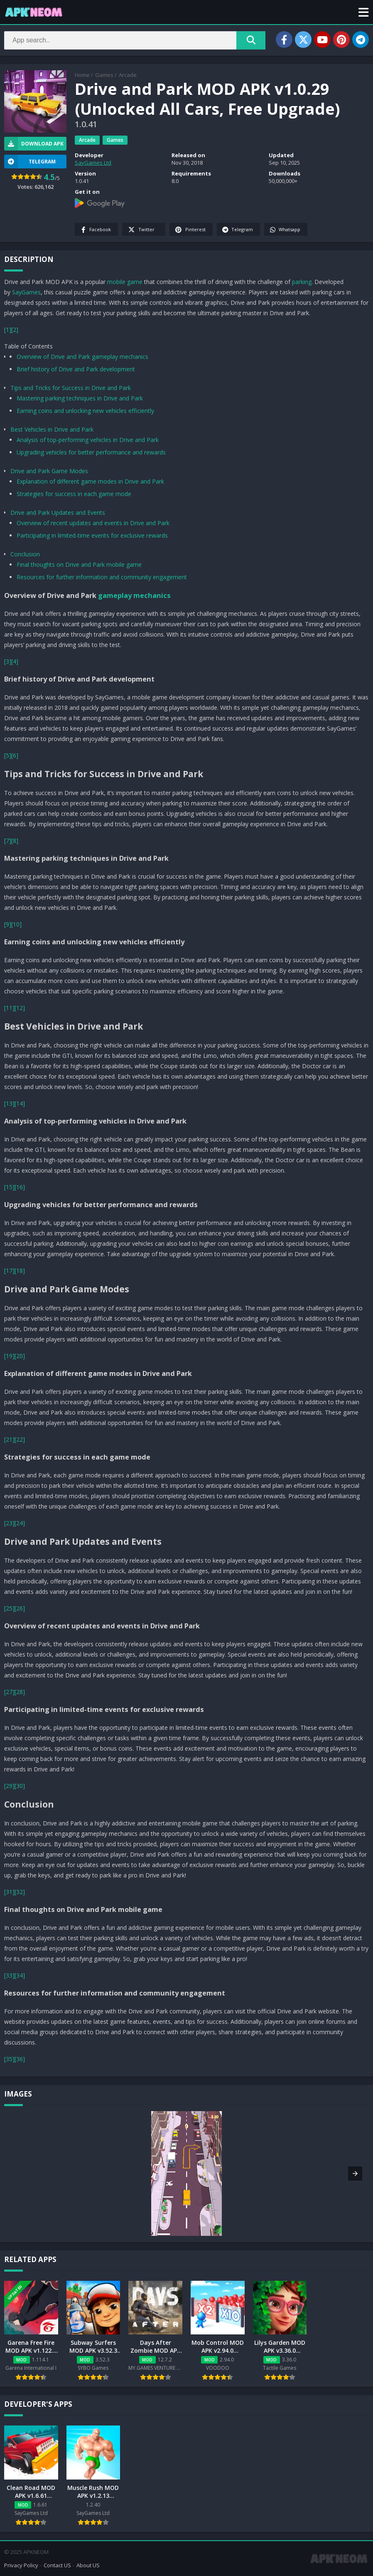  Describe the element at coordinates (90, 481) in the screenshot. I see `Explanation of different game modes in Drive and Park` at that location.